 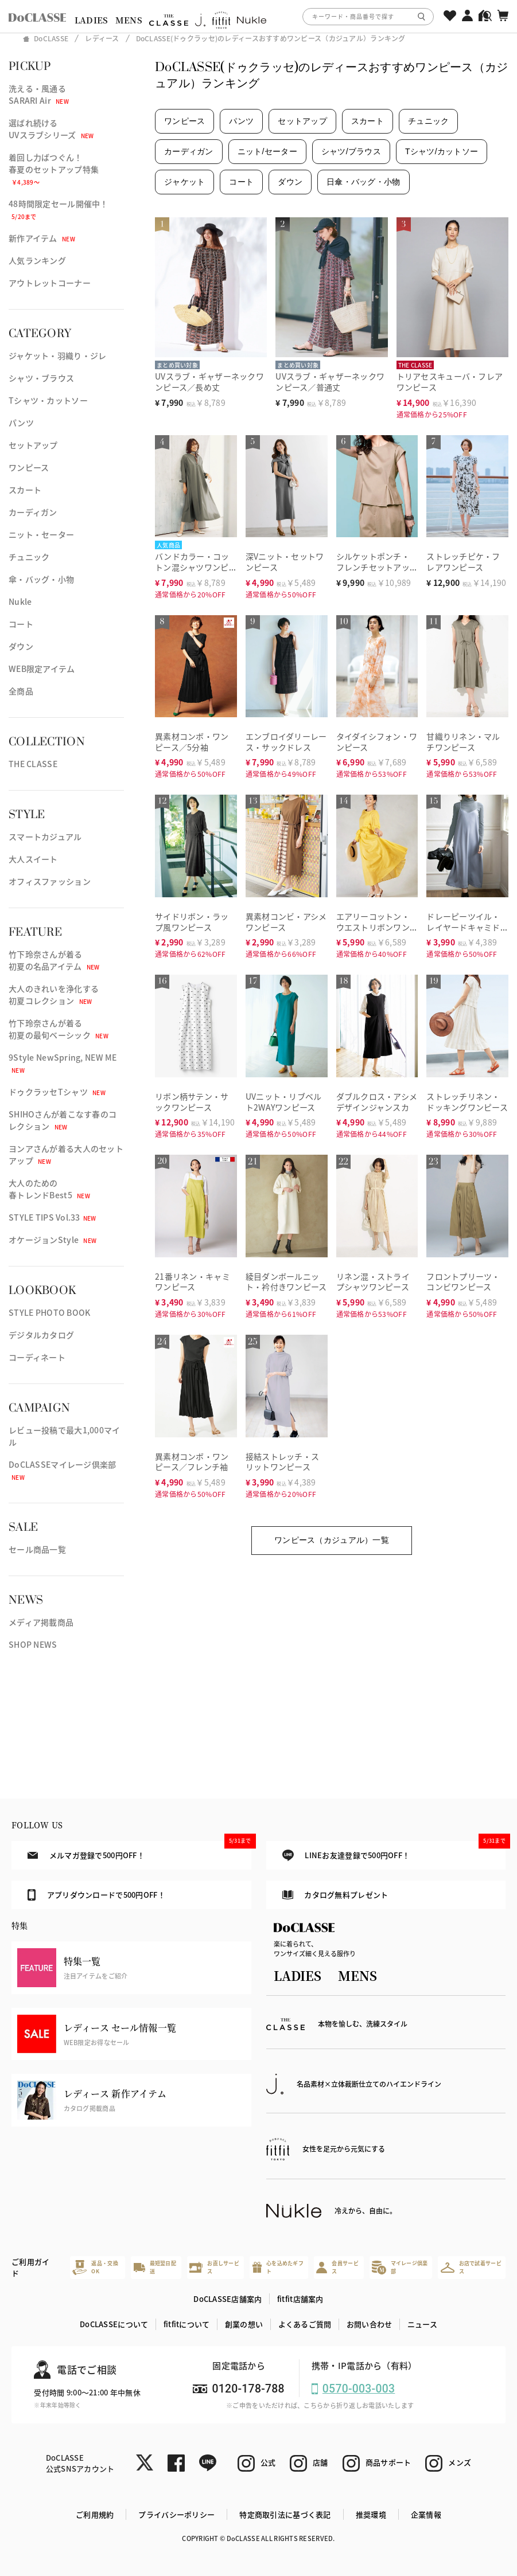 I want to click on 異素材コンボ・ワンピース／フレンチ袖, so click(x=192, y=1462).